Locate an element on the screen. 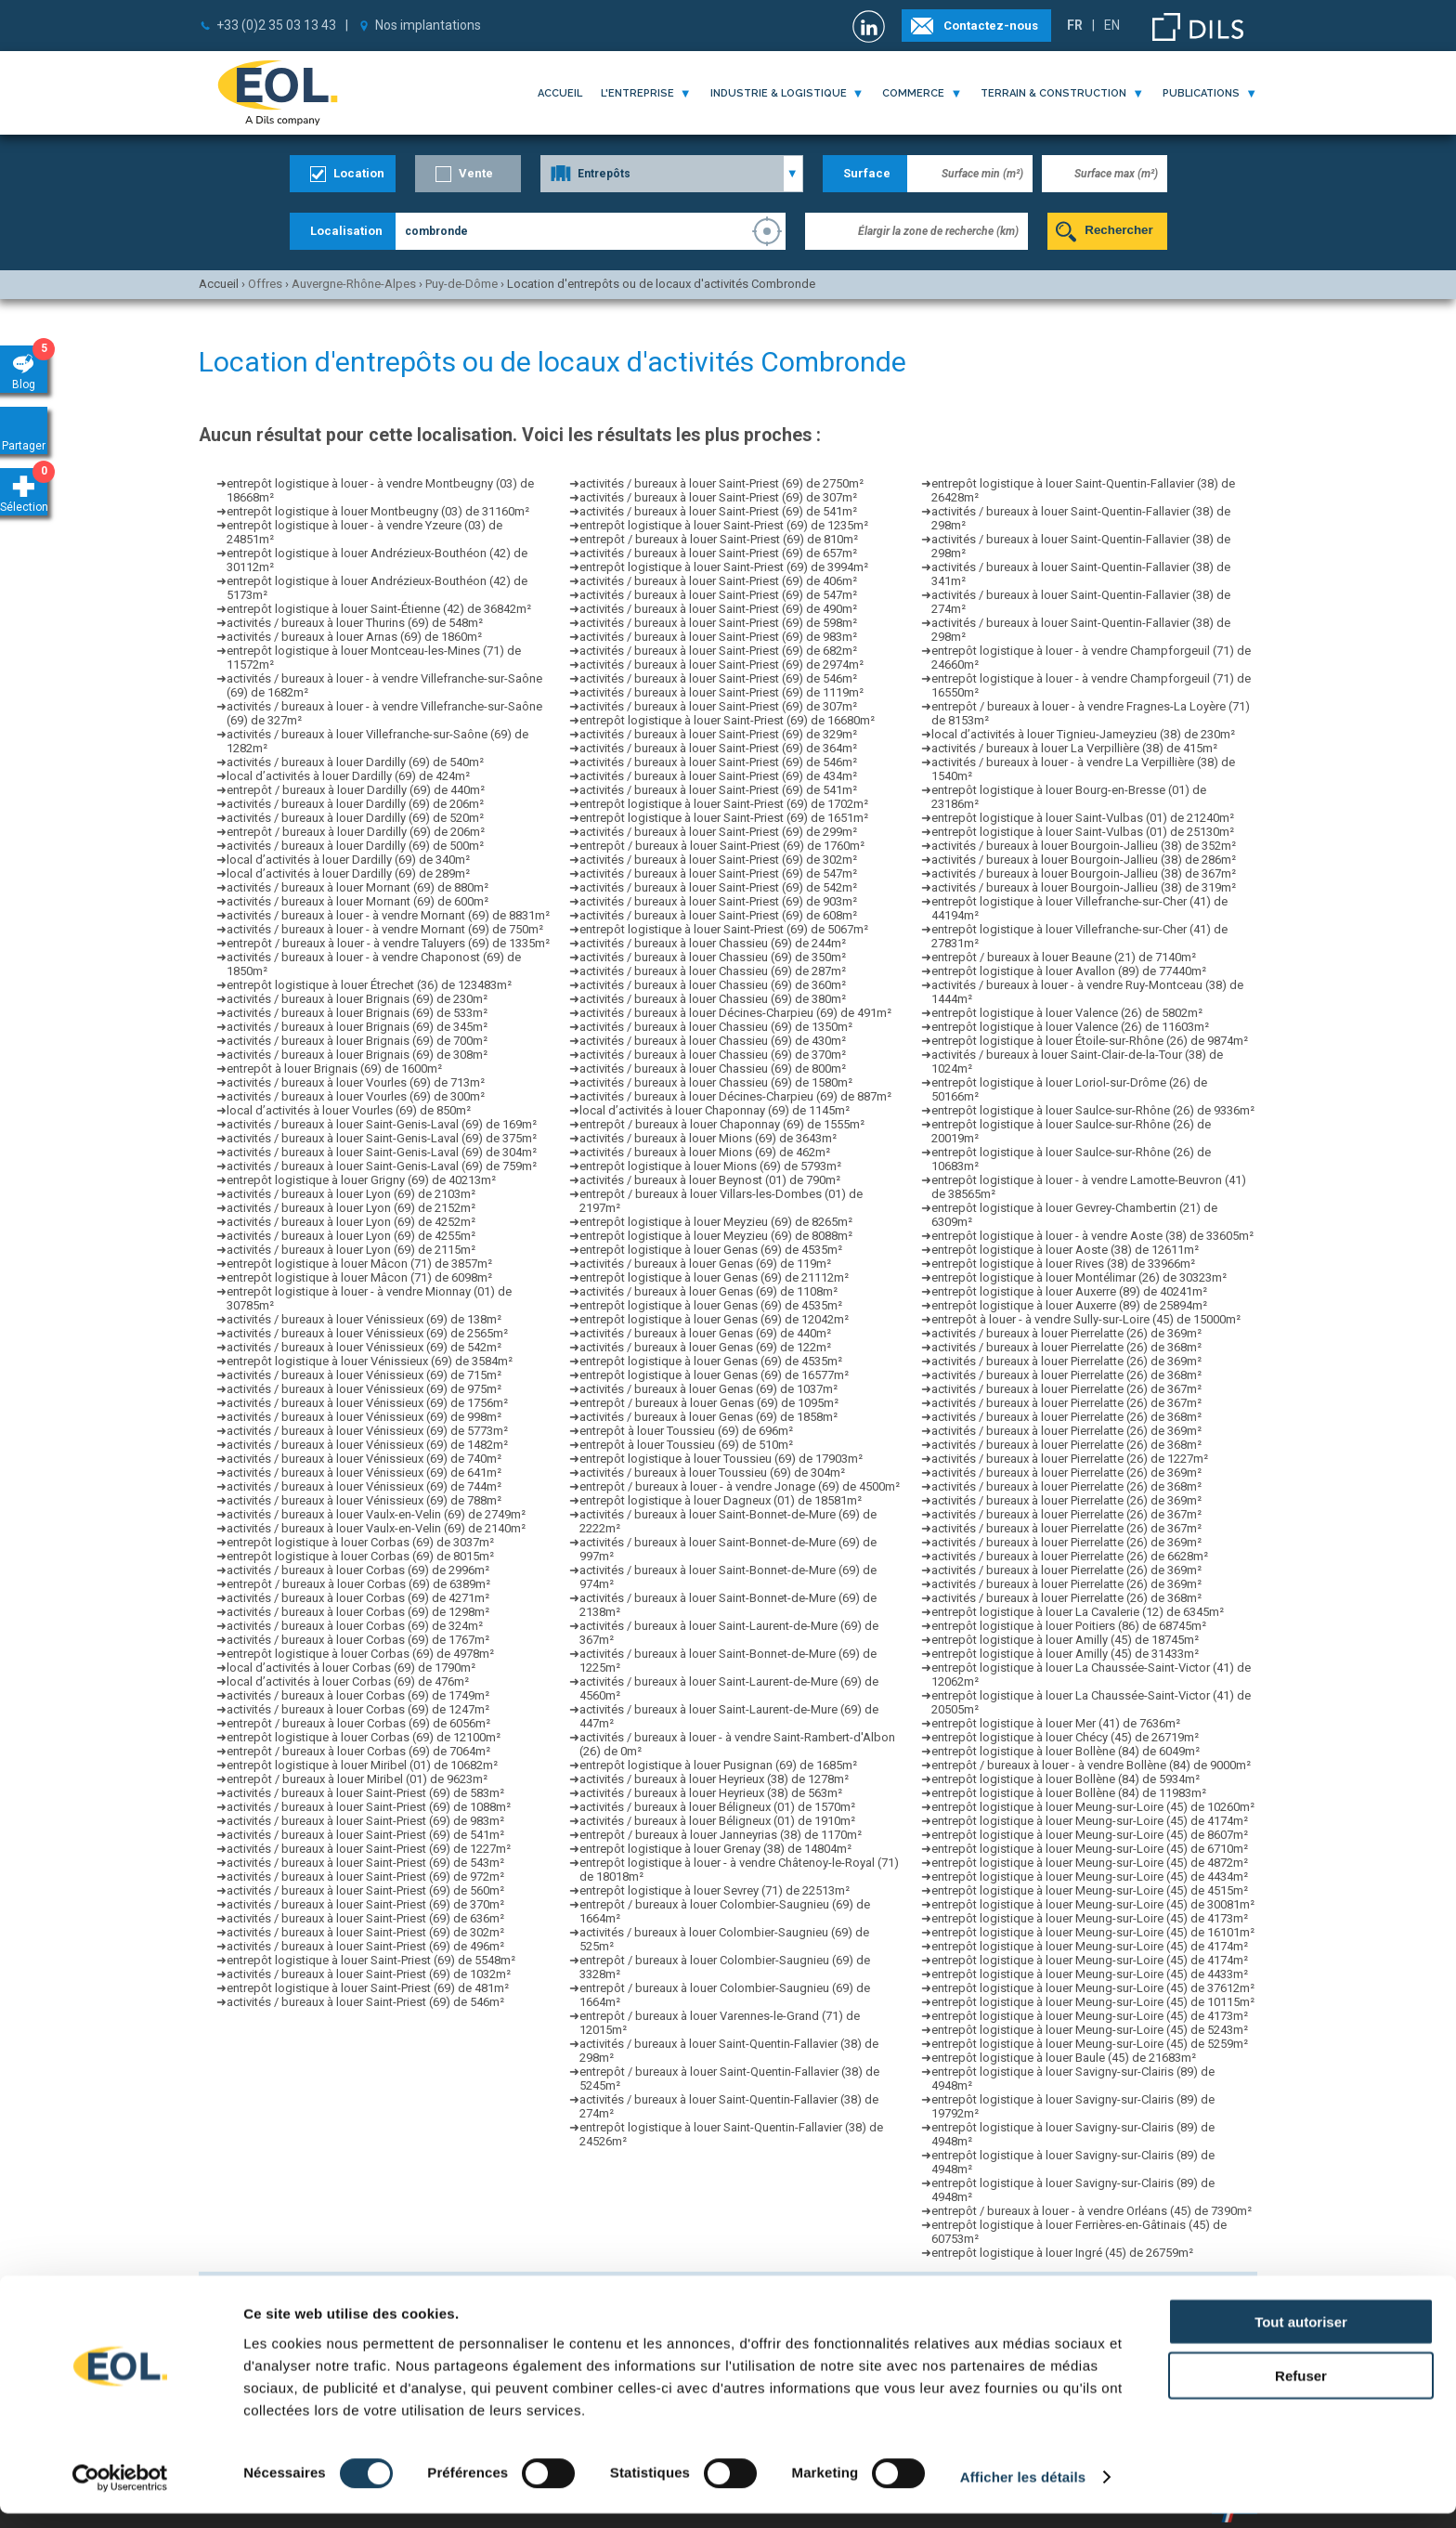 This screenshot has width=1456, height=2528. activités / bureaux à louer Saint-Priest (69) de 364m² is located at coordinates (718, 748).